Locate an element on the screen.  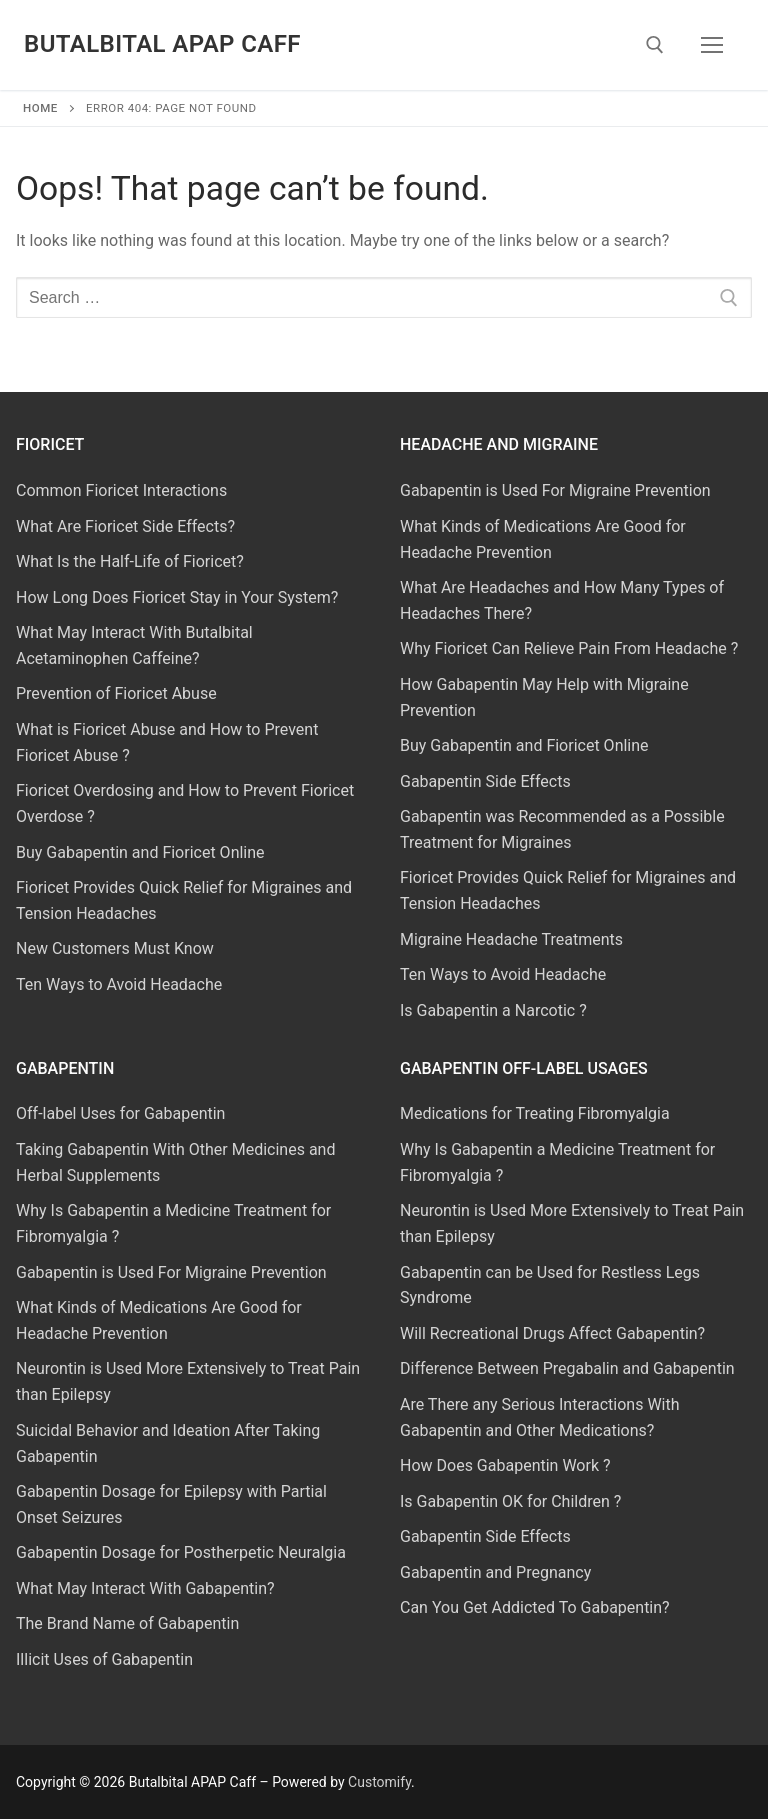
Illicit Uses of Gabapentin is located at coordinates (104, 1659).